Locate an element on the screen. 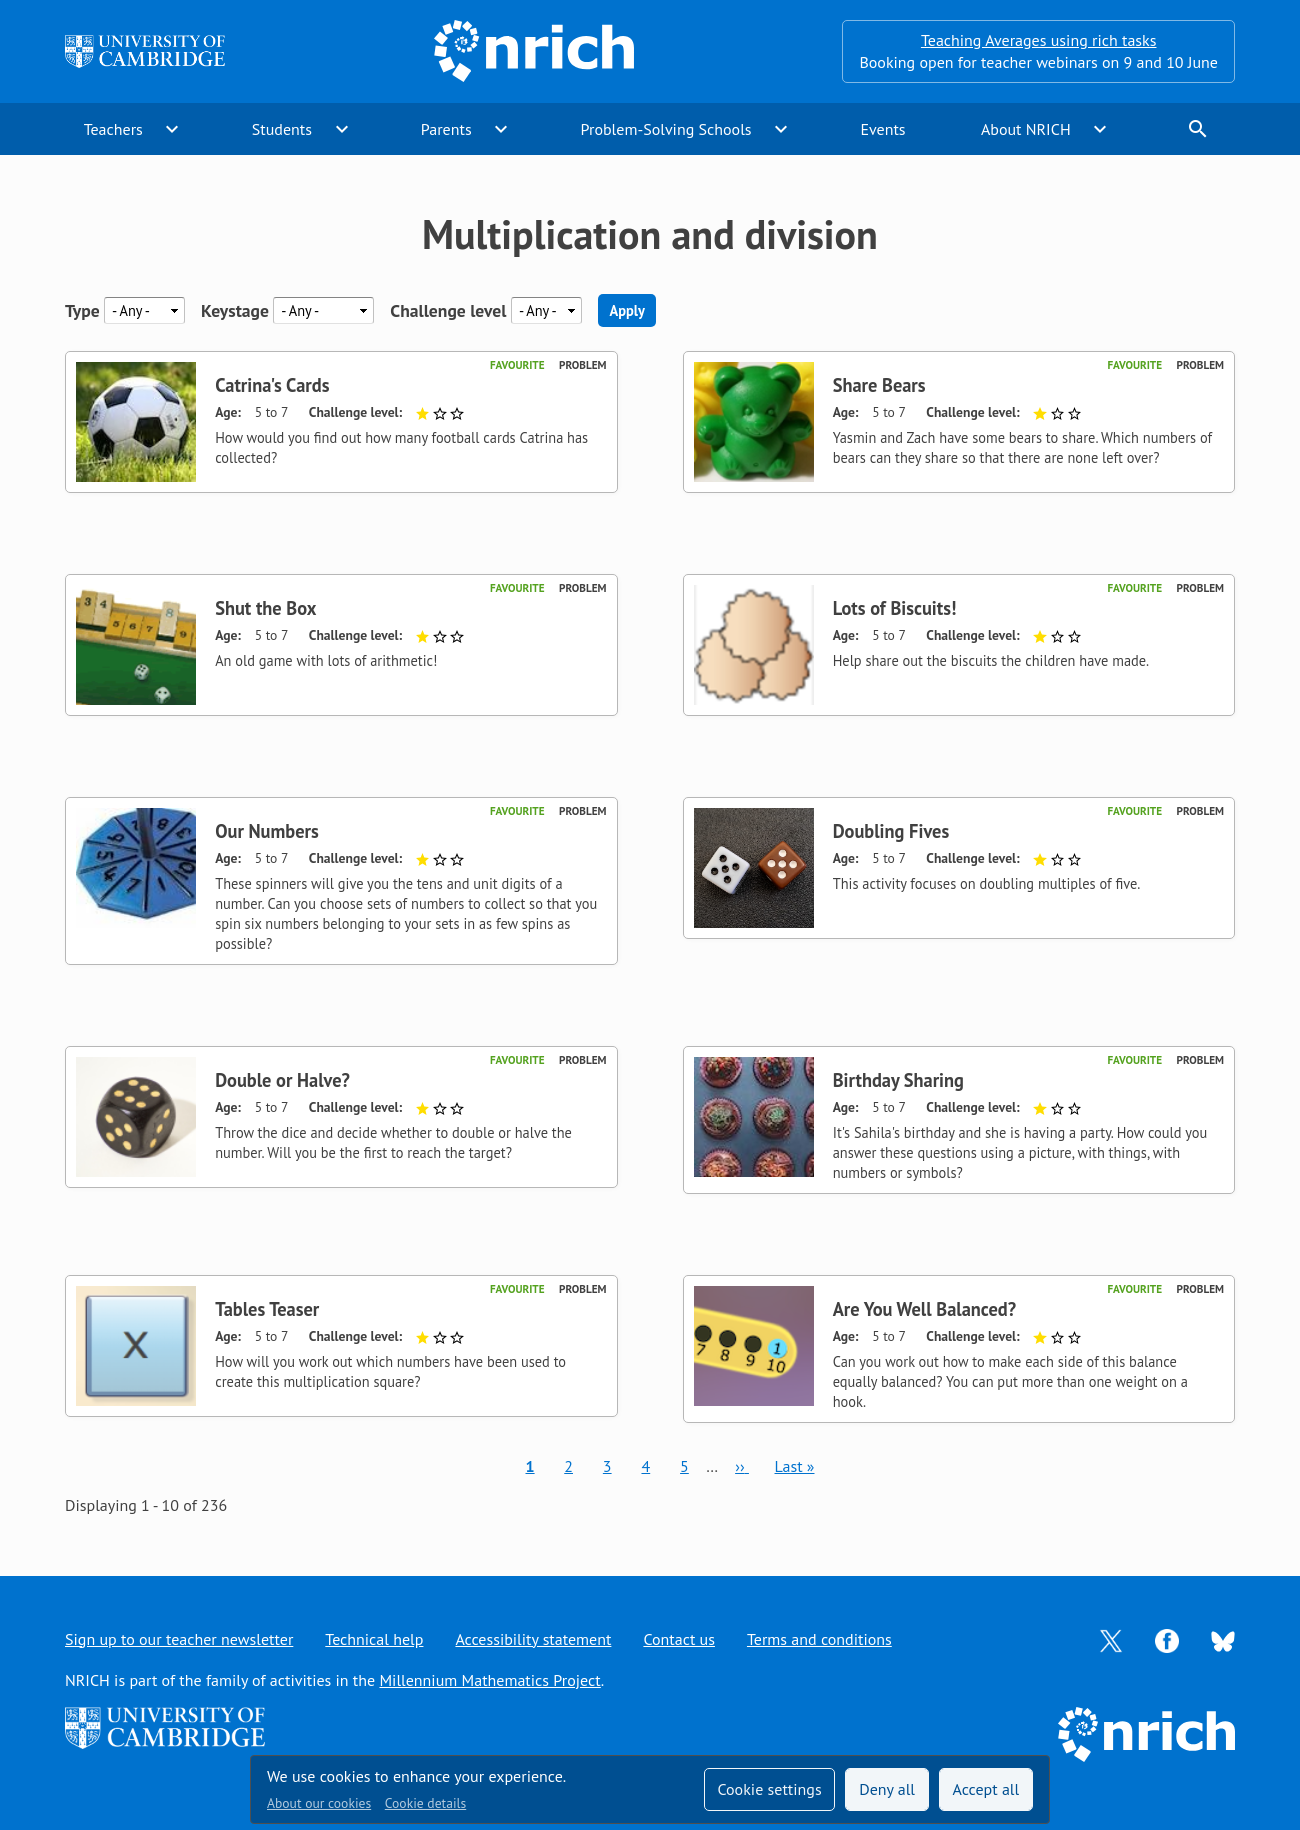 Image resolution: width=1300 pixels, height=1830 pixels. Shut the Box is located at coordinates (265, 608).